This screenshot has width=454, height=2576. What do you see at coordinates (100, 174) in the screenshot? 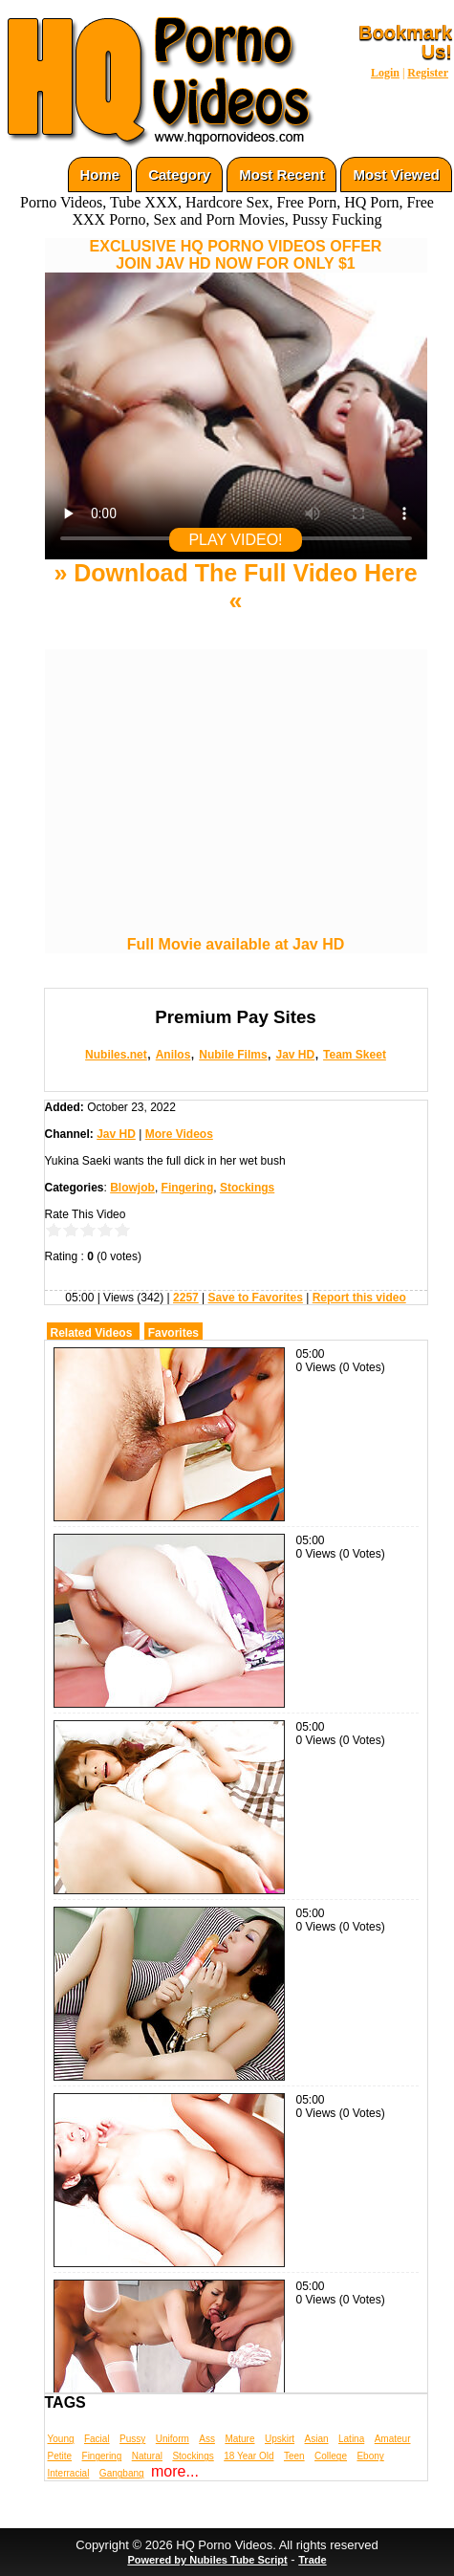
I see `Home` at bounding box center [100, 174].